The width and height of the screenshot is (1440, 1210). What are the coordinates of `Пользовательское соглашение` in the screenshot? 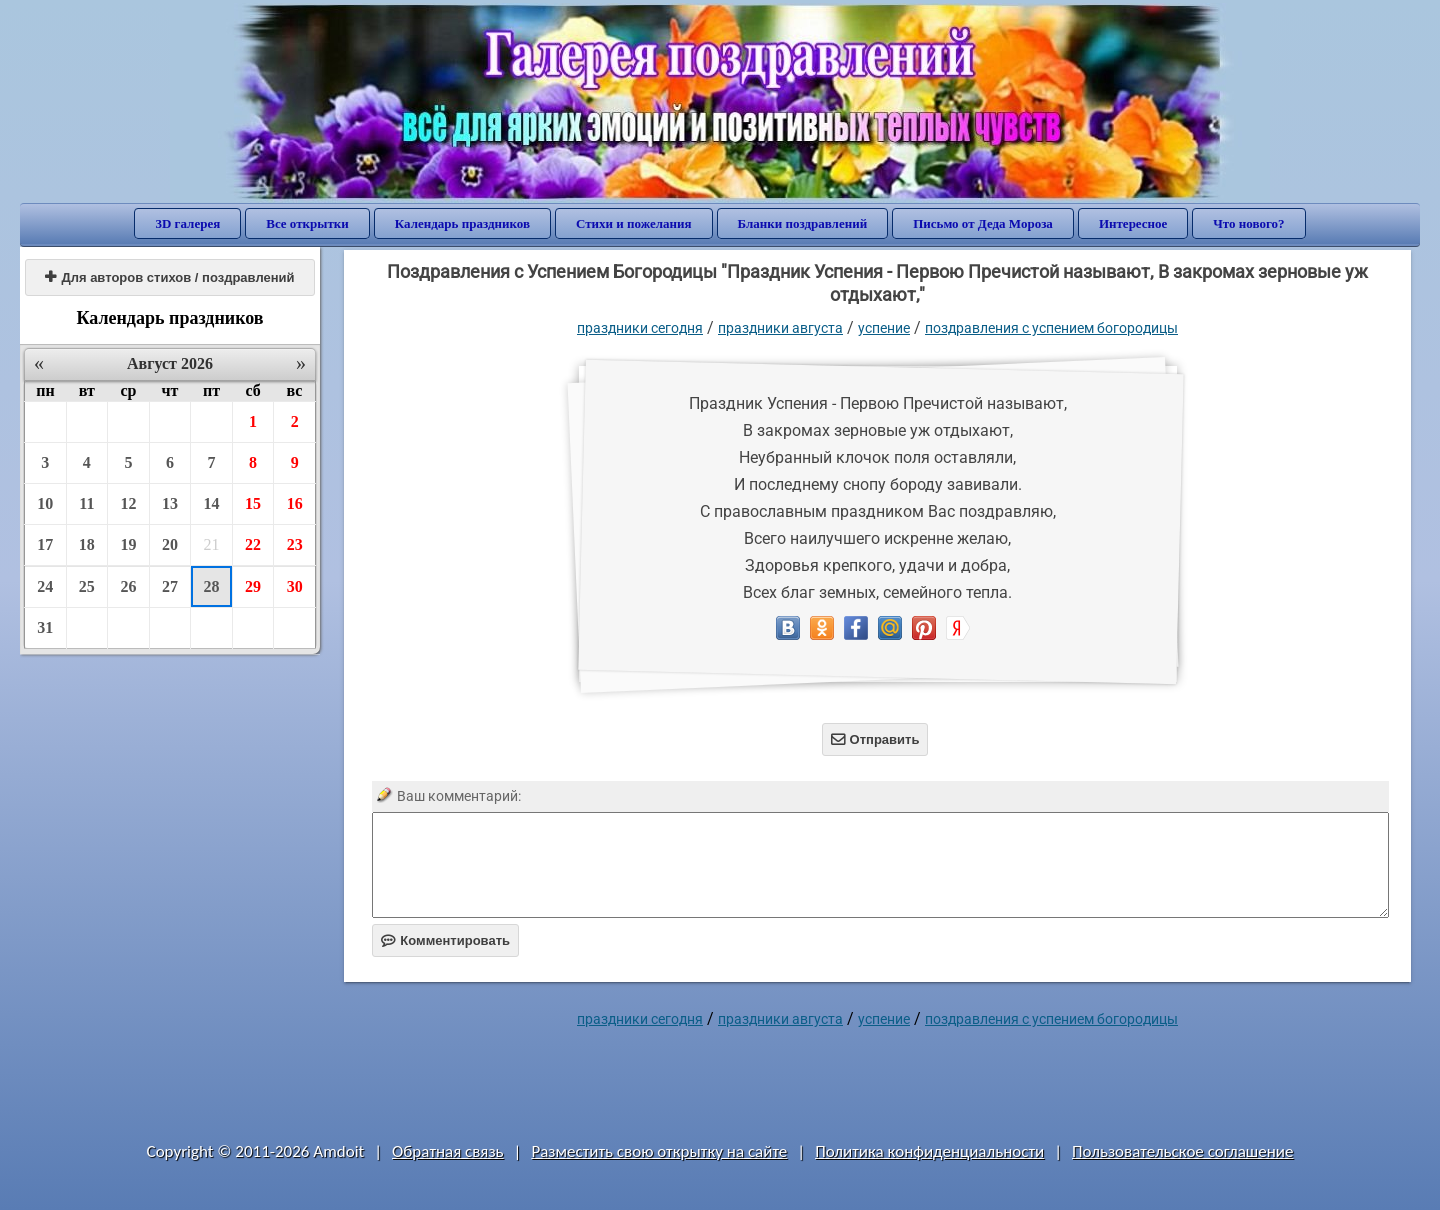 It's located at (1182, 1151).